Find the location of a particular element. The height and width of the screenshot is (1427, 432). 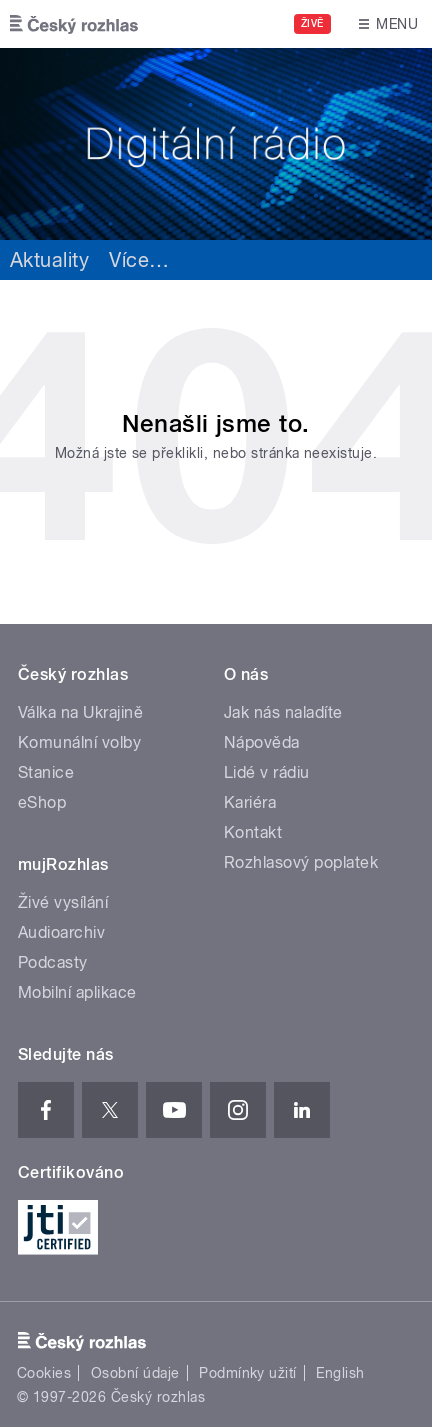

Živé vysílání is located at coordinates (63, 902).